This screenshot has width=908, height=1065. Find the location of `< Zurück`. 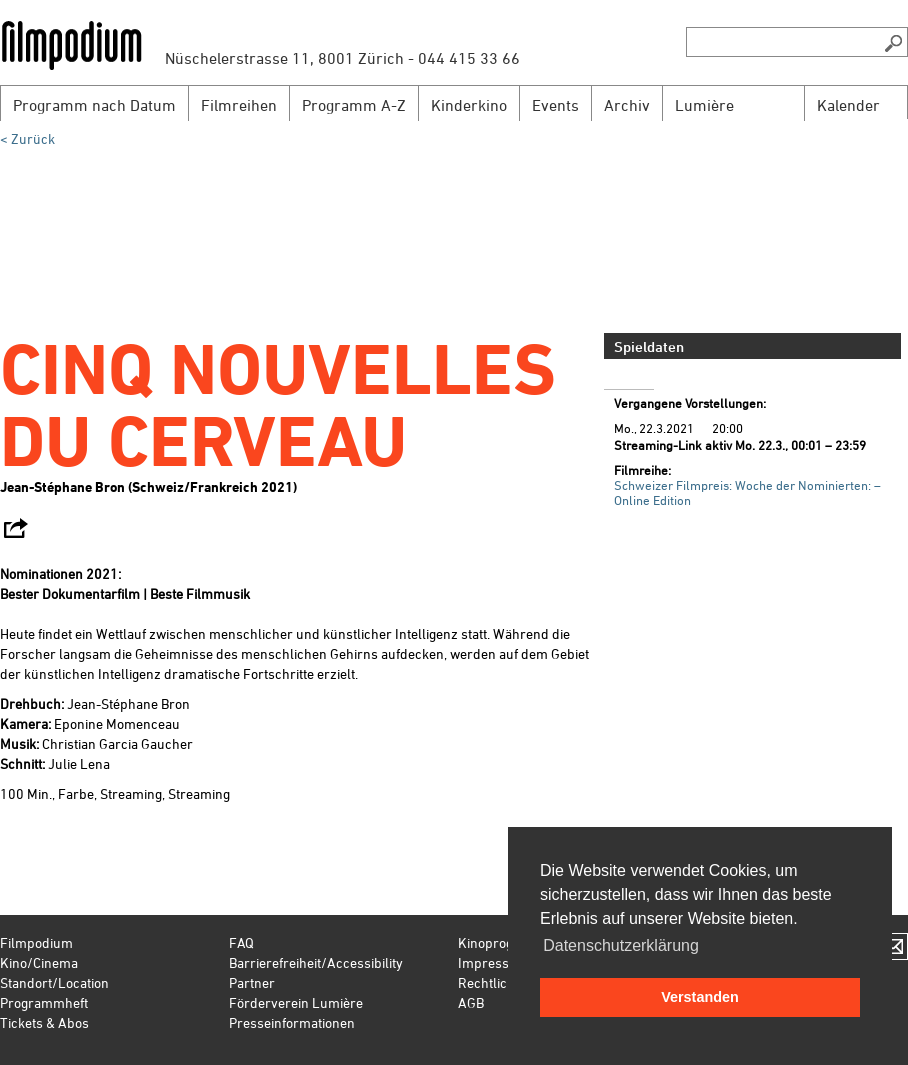

< Zurück is located at coordinates (27, 138).